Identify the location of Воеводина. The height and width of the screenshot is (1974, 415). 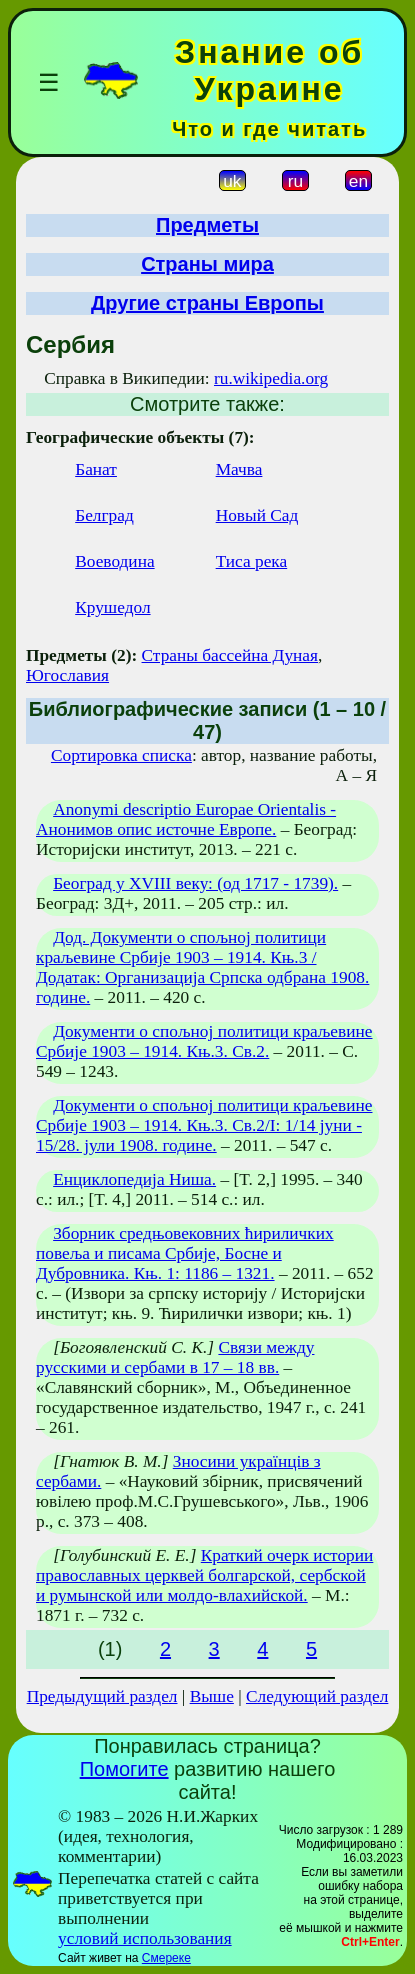
(114, 561).